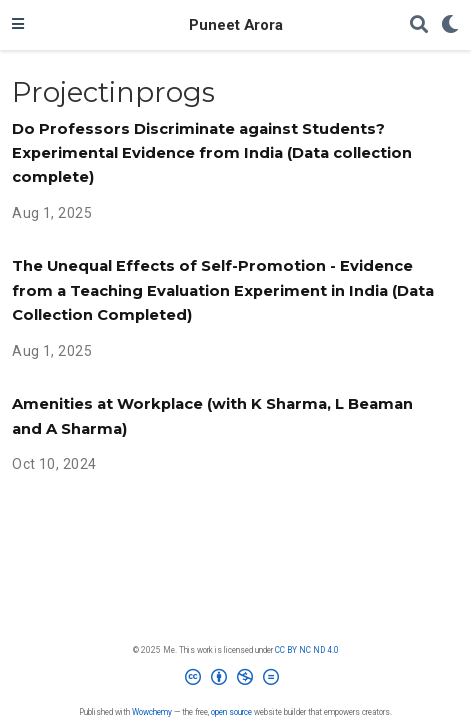  What do you see at coordinates (152, 712) in the screenshot?
I see `Wowchemy` at bounding box center [152, 712].